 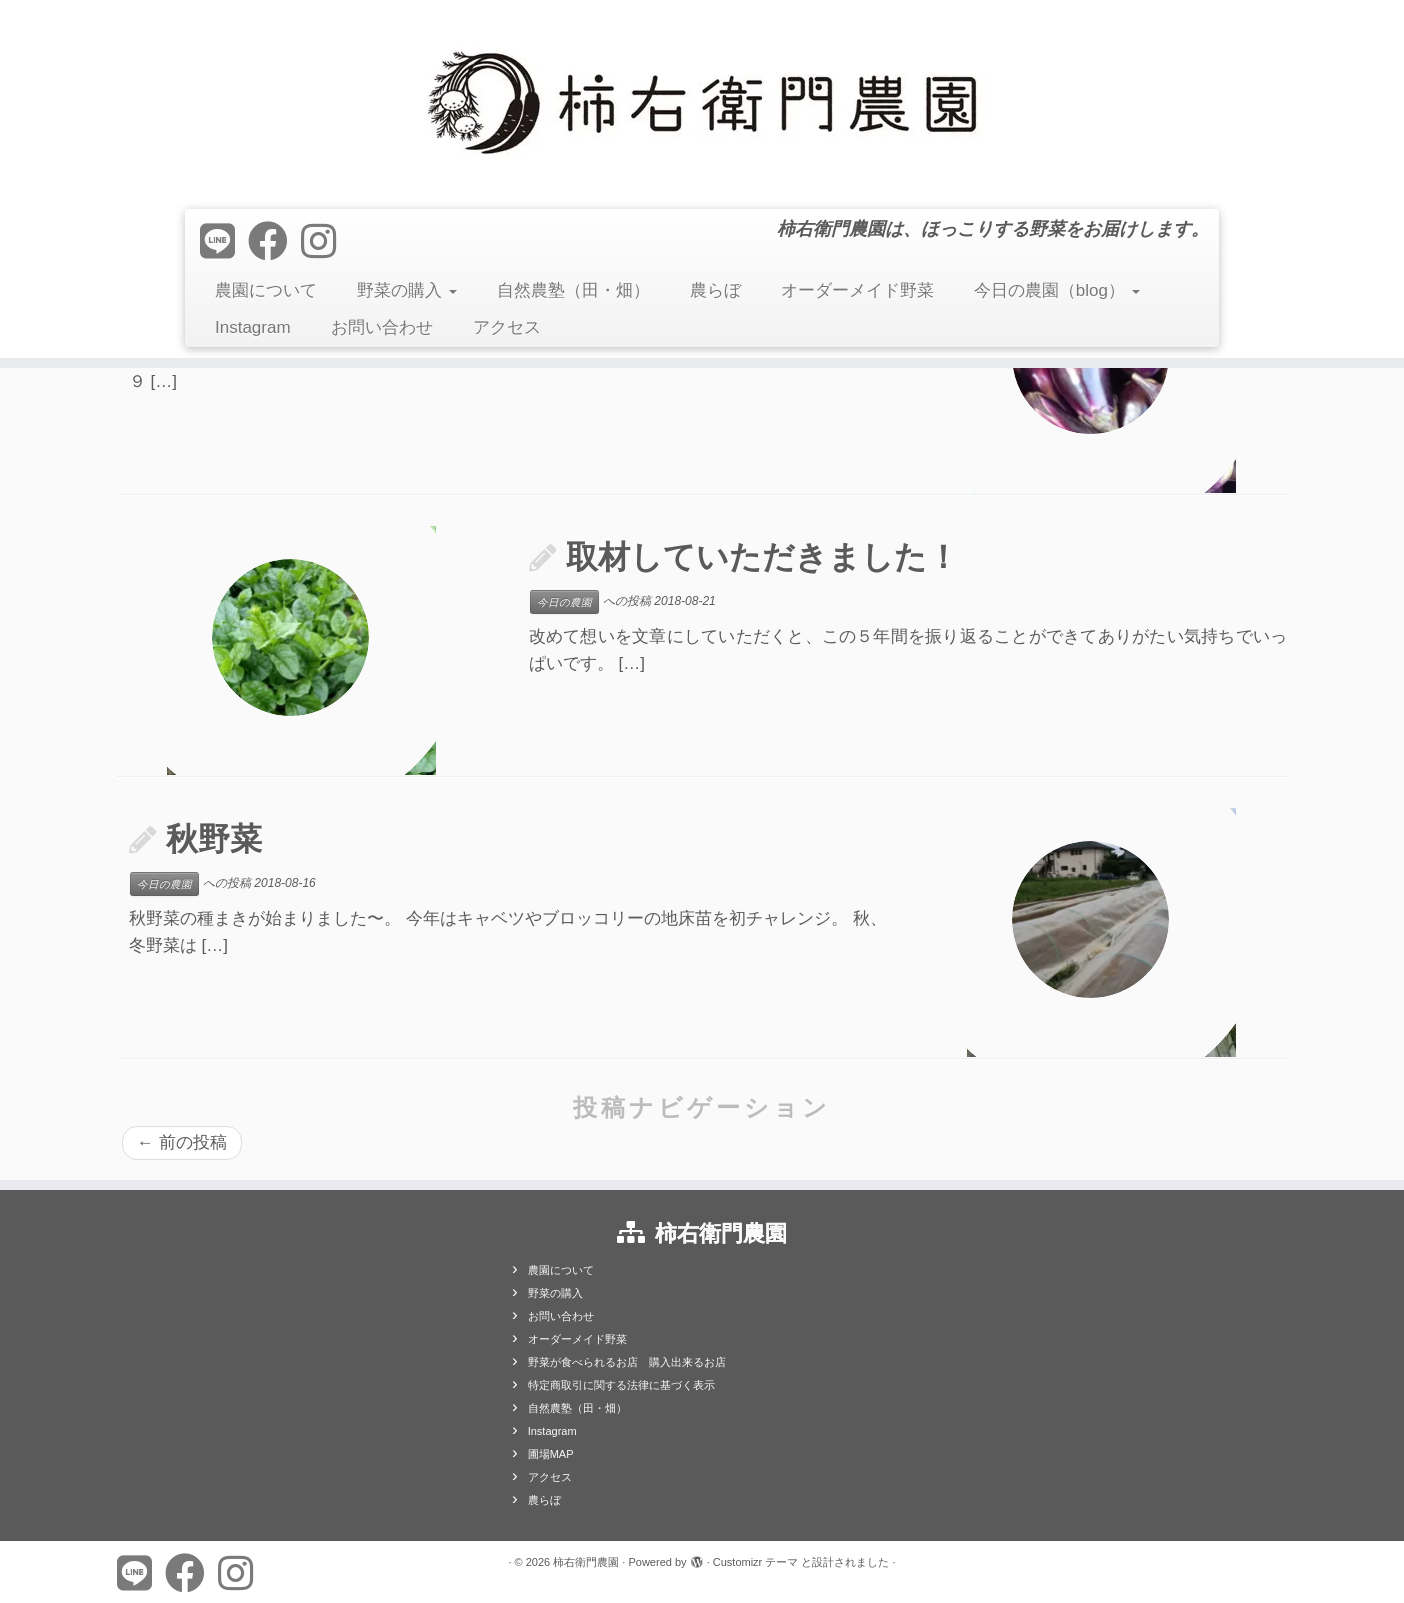 I want to click on 特定商取引に関する法律に基づく表示, so click(x=621, y=1385).